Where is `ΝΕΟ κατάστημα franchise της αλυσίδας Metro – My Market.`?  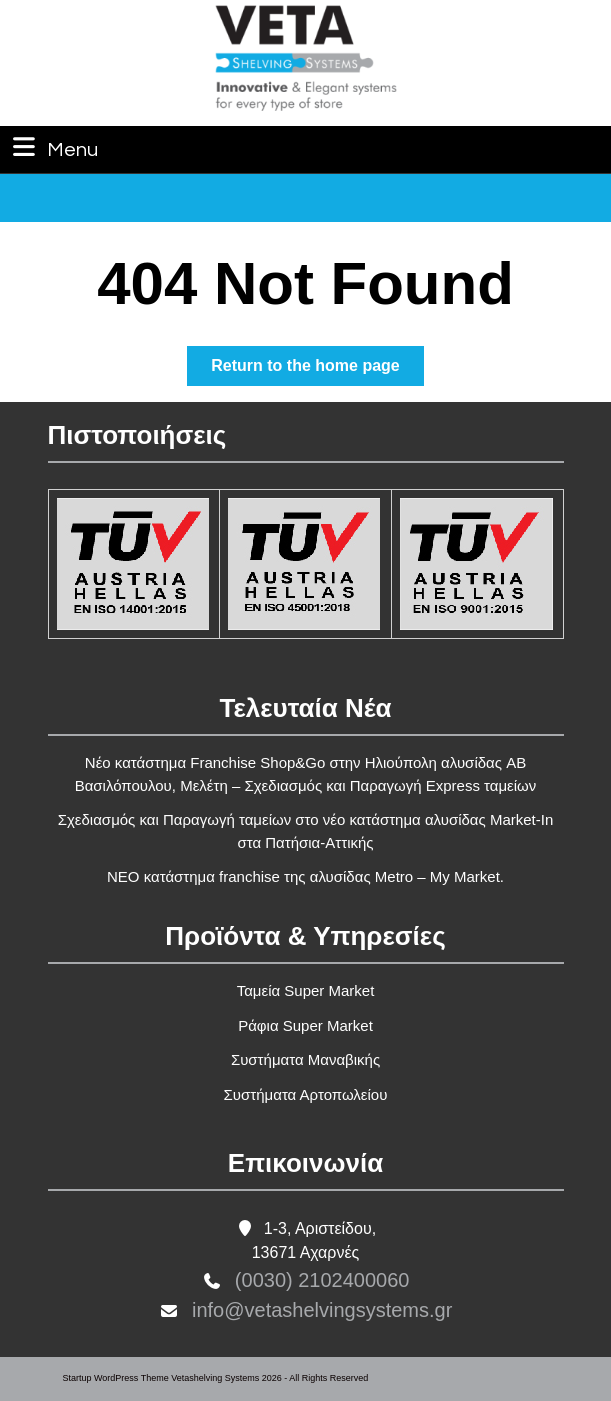 ΝΕΟ κατάστημα franchise της αλυσίδας Metro – My Market. is located at coordinates (305, 876).